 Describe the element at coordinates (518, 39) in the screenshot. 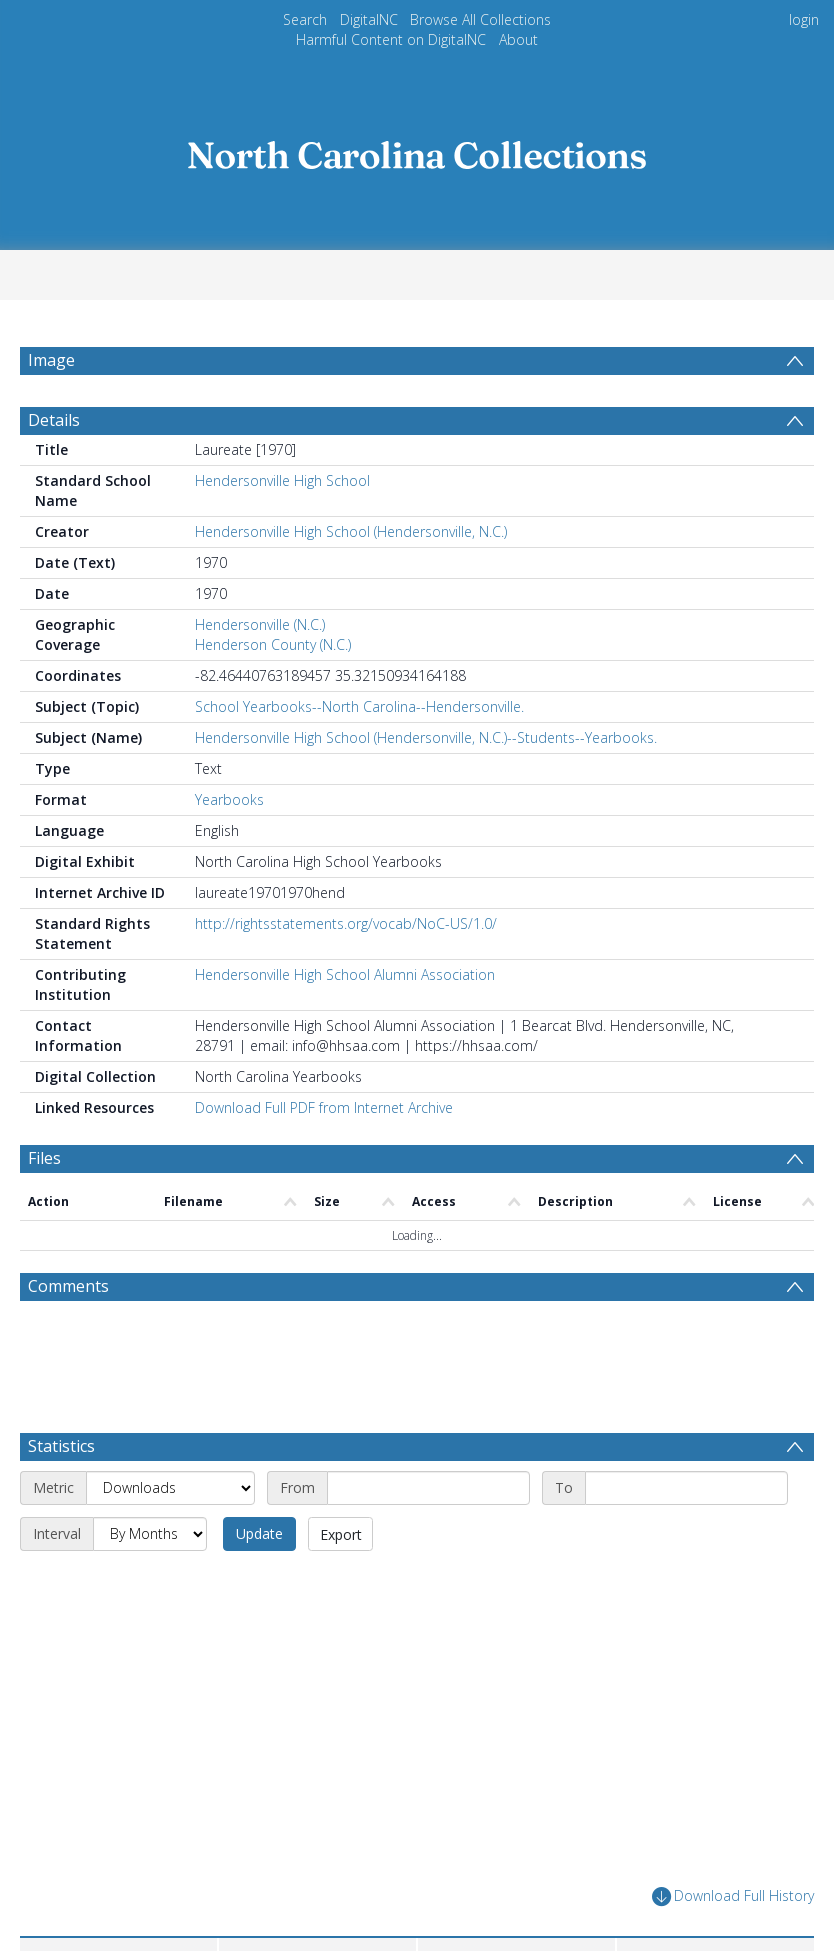

I see `About` at that location.